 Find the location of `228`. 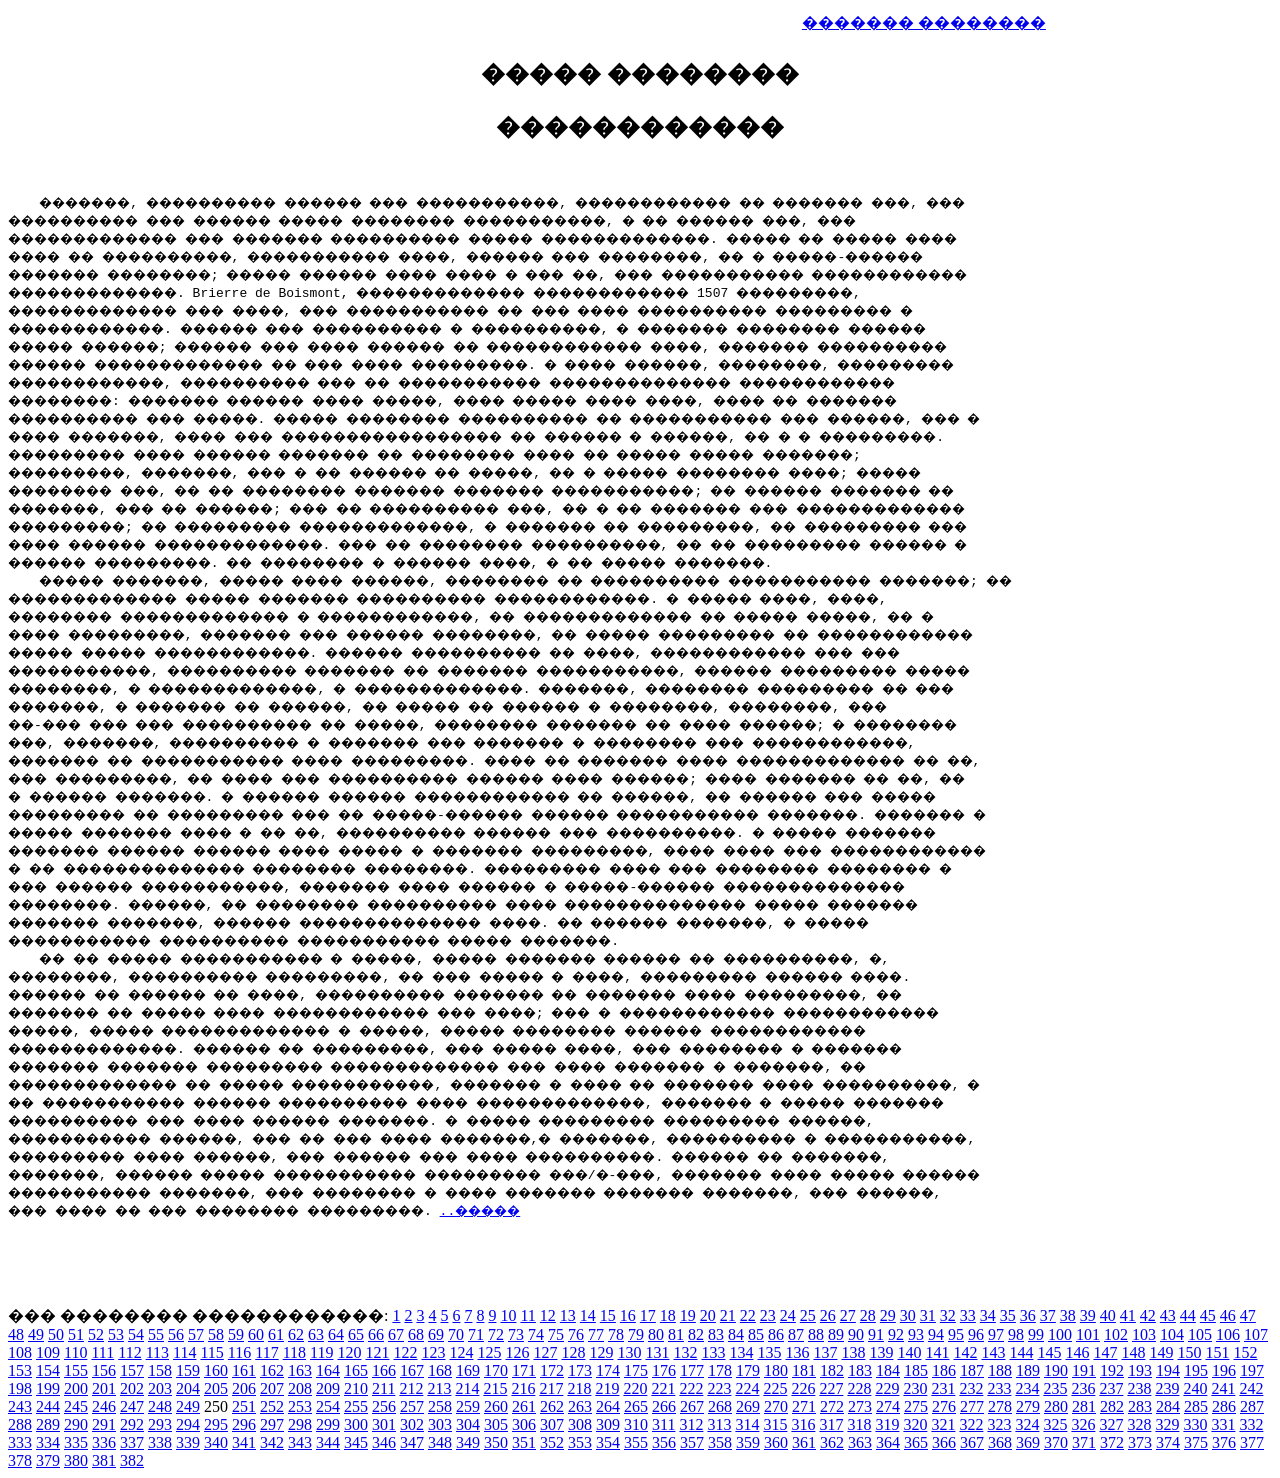

228 is located at coordinates (859, 1388).